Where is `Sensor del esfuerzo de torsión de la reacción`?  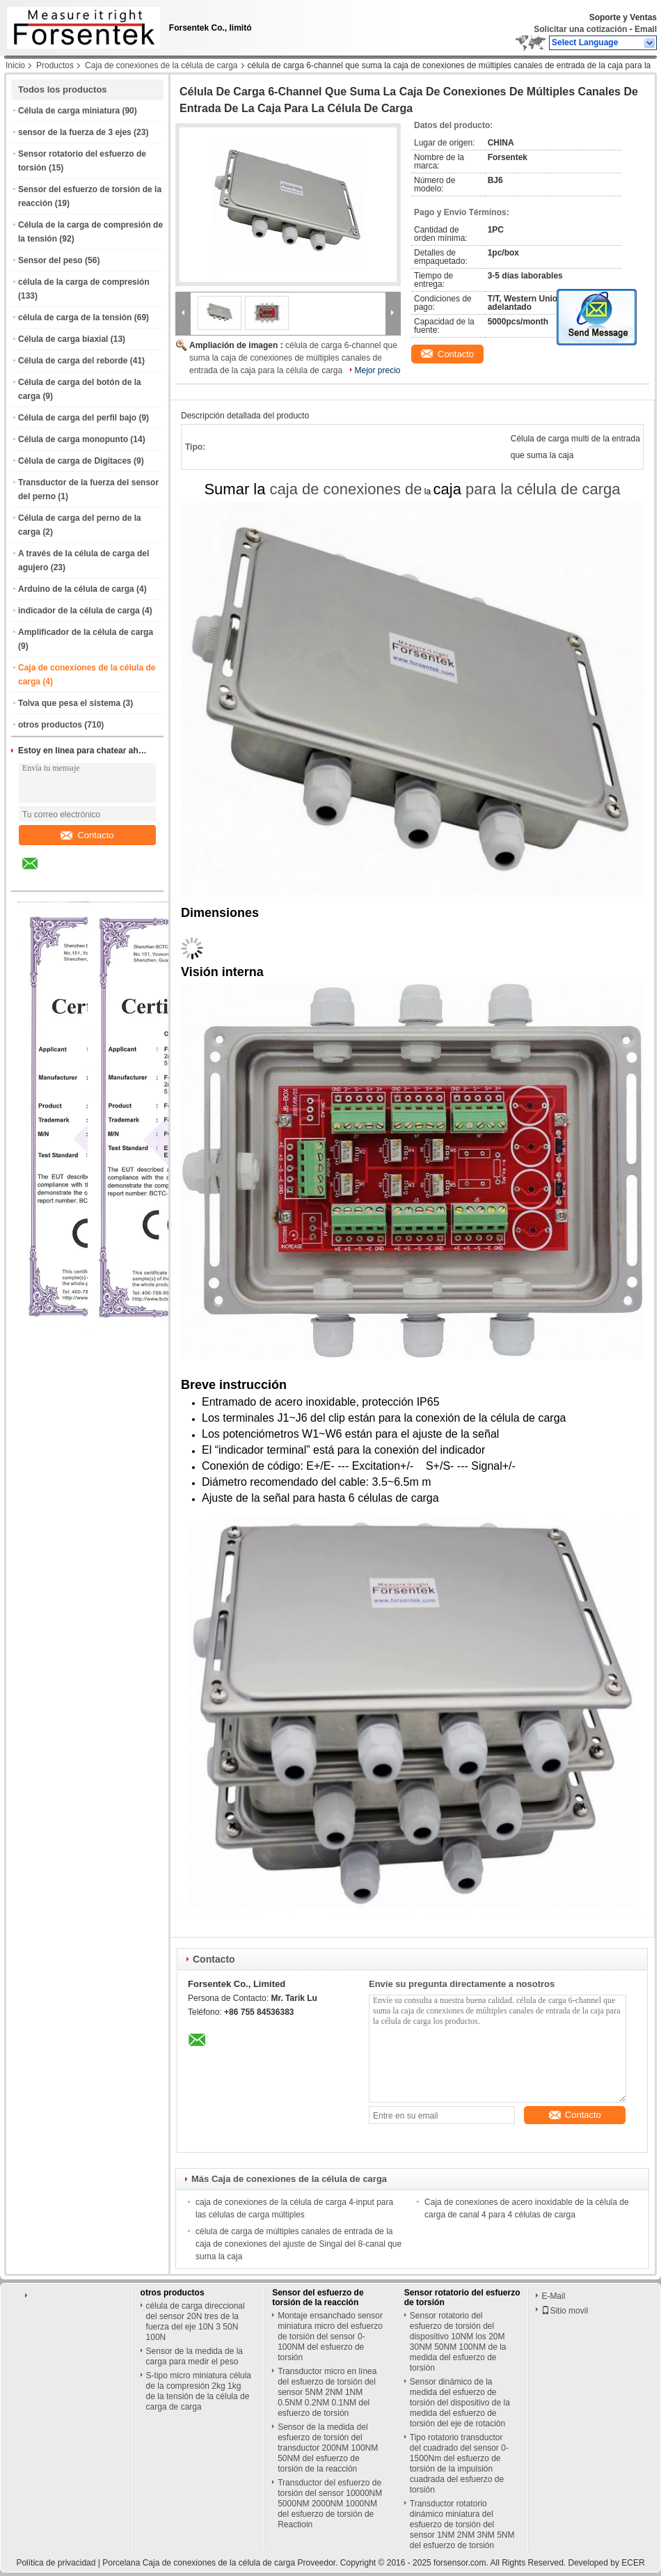 Sensor del esfuerzo de torsión de la reacción is located at coordinates (317, 2297).